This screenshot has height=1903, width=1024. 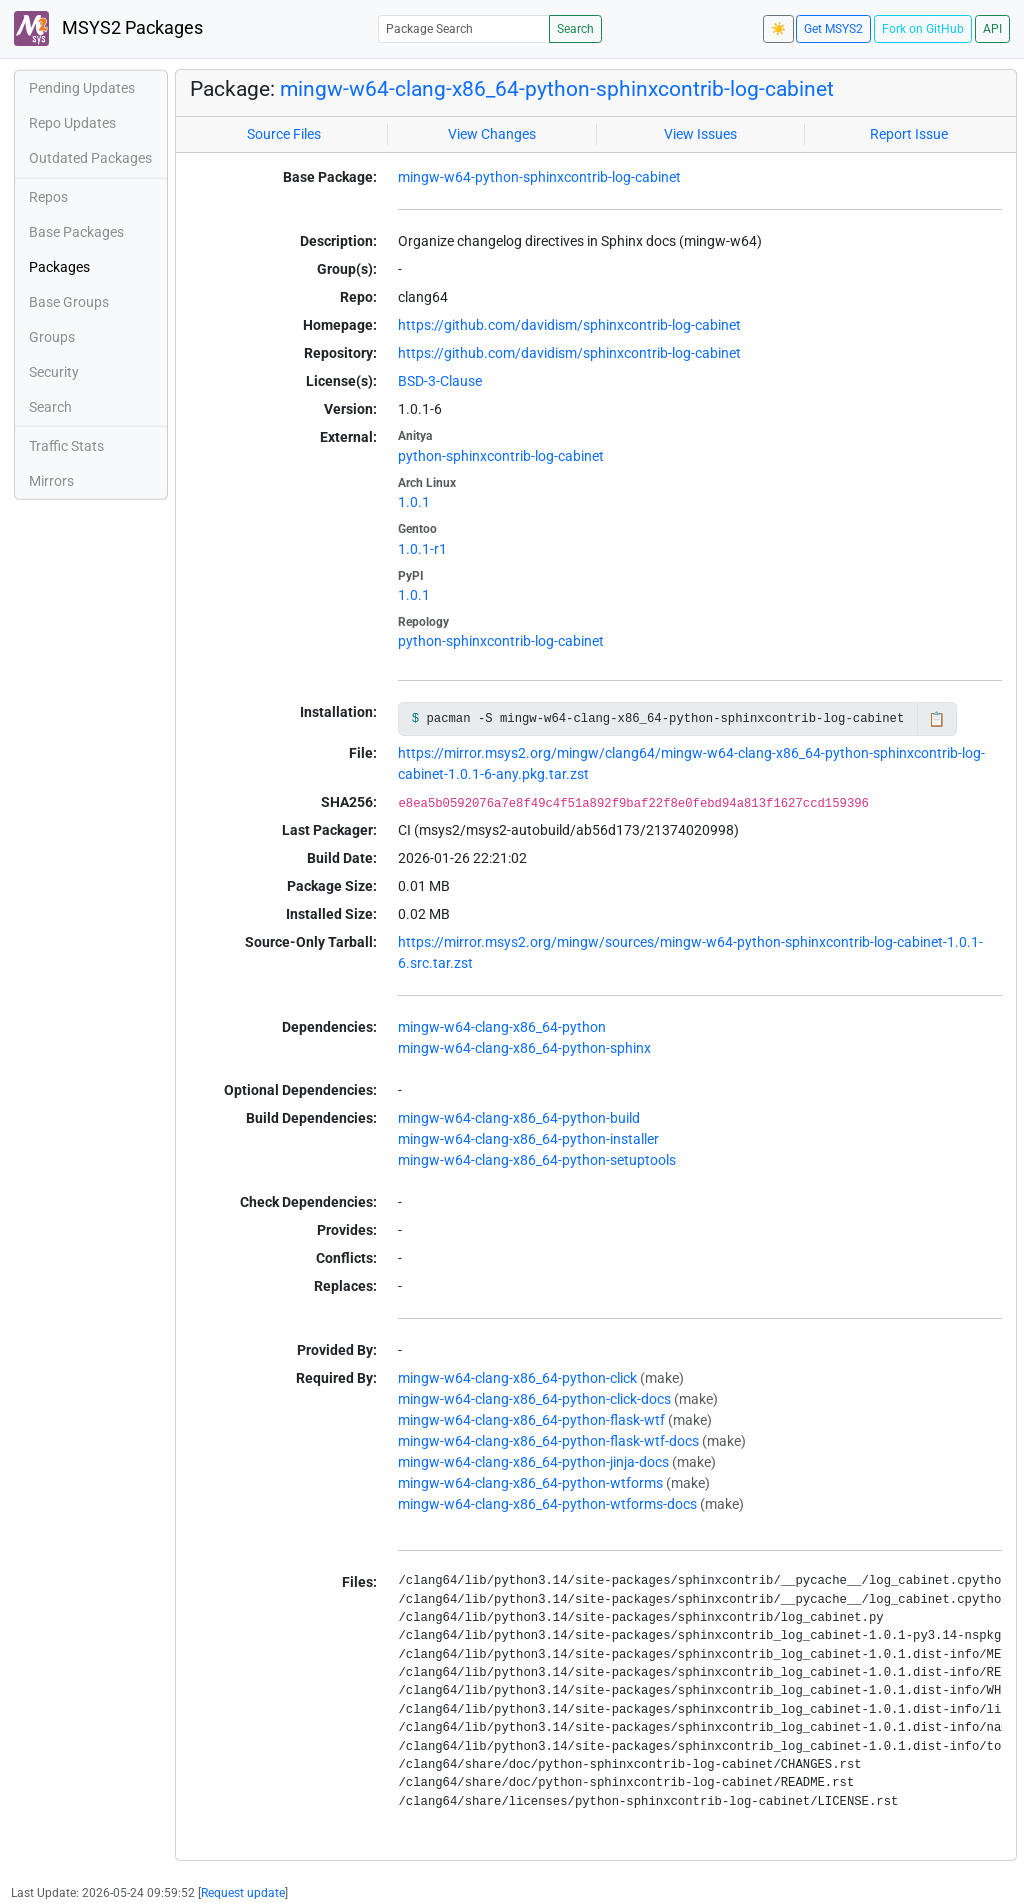 What do you see at coordinates (82, 88) in the screenshot?
I see `Pending Updates` at bounding box center [82, 88].